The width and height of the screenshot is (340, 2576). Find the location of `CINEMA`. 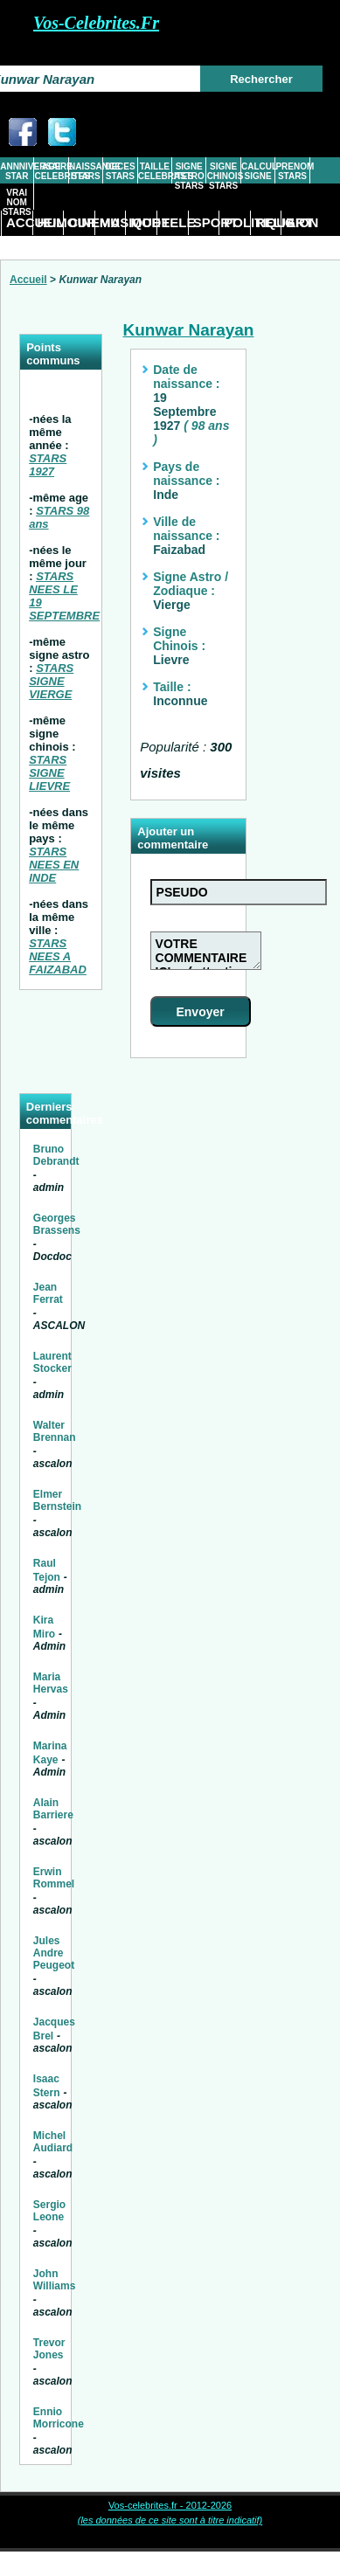

CINEMA is located at coordinates (81, 222).